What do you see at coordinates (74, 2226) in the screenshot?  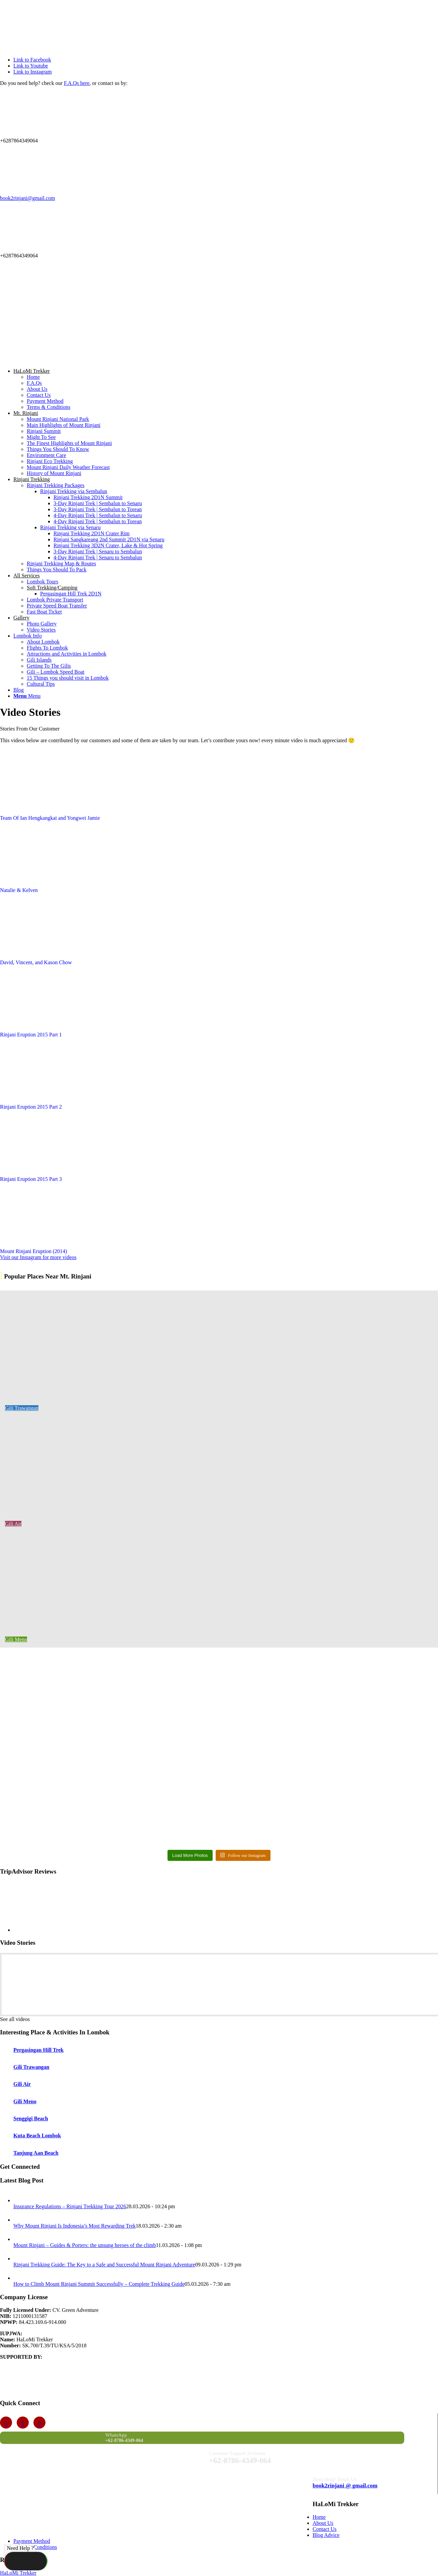 I see `Why Mount Rinjani Is Indonesia’s Most Rewarding Trek` at bounding box center [74, 2226].